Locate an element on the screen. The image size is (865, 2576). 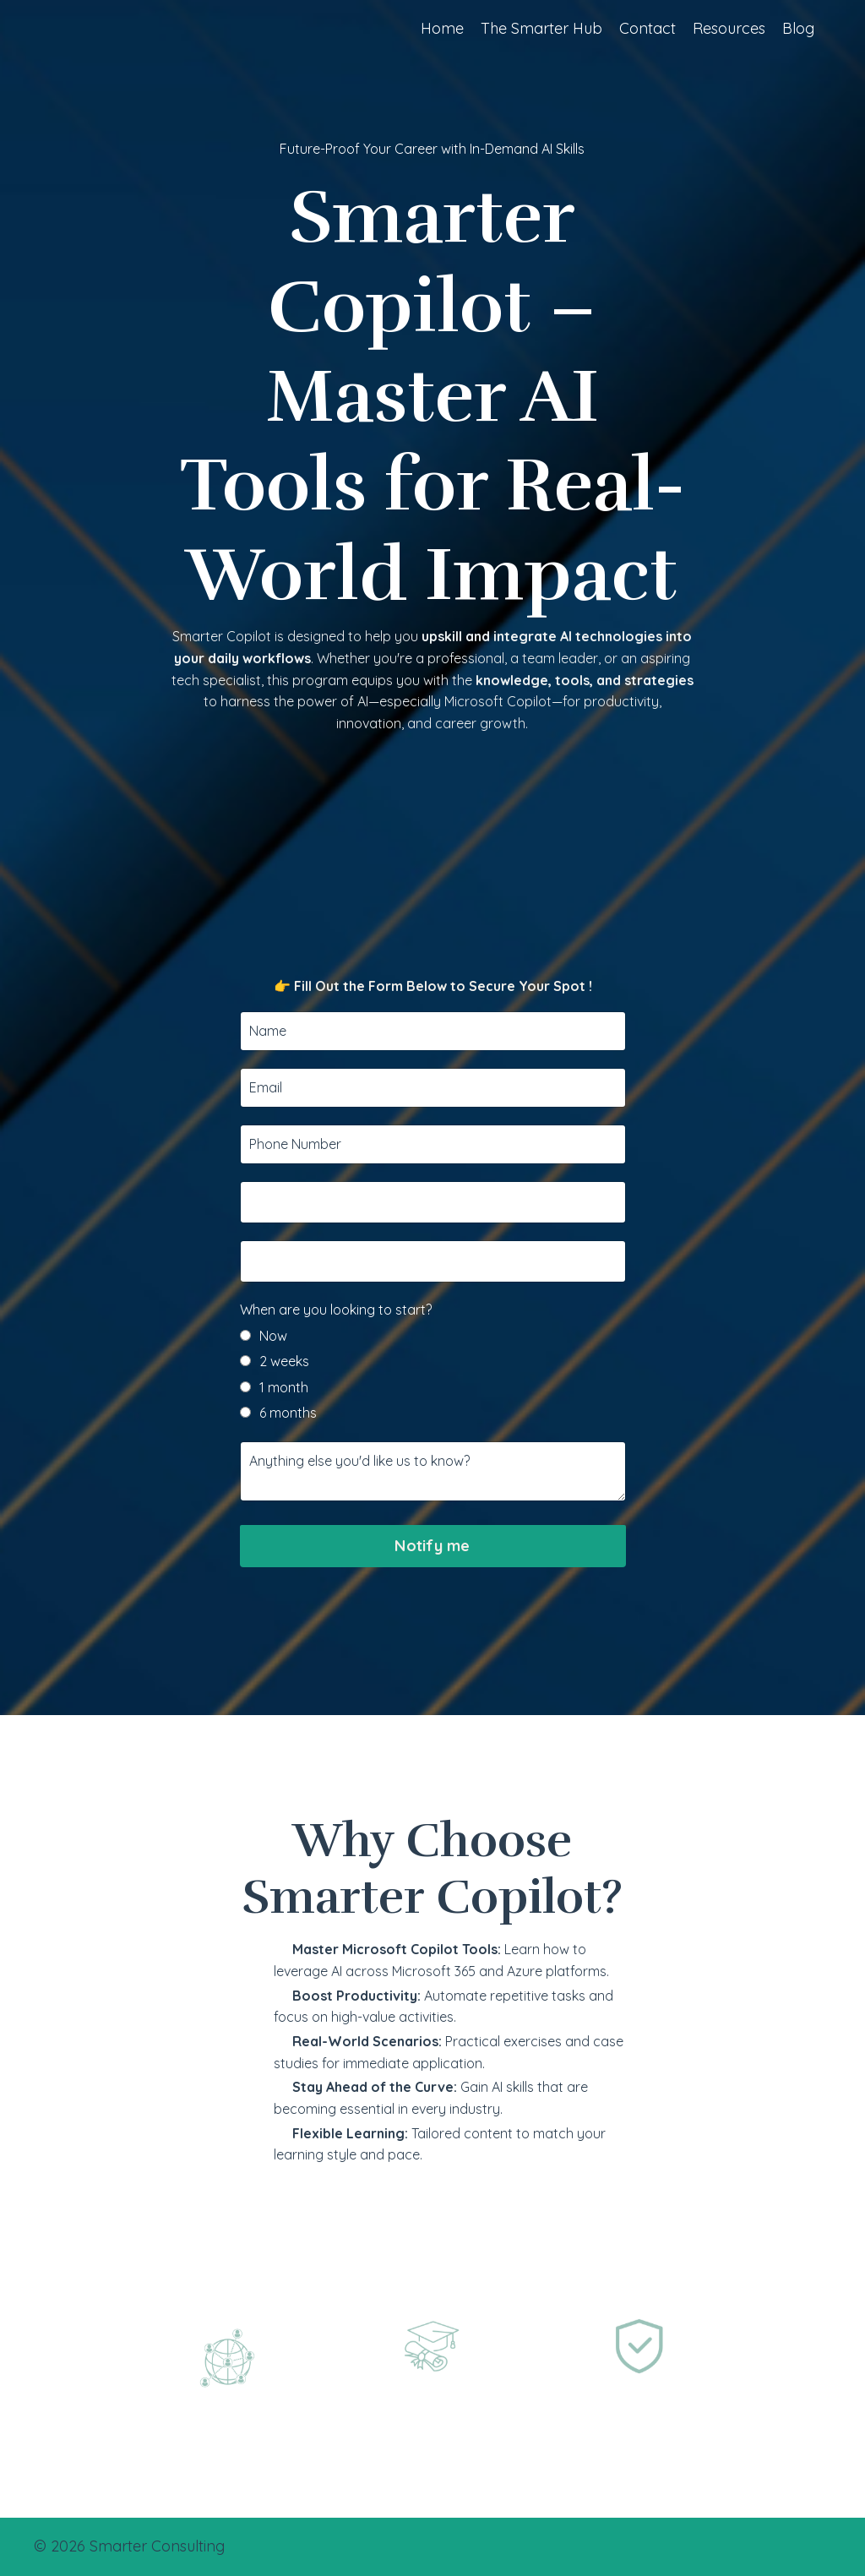
Notify me [button] is located at coordinates (432, 1622).